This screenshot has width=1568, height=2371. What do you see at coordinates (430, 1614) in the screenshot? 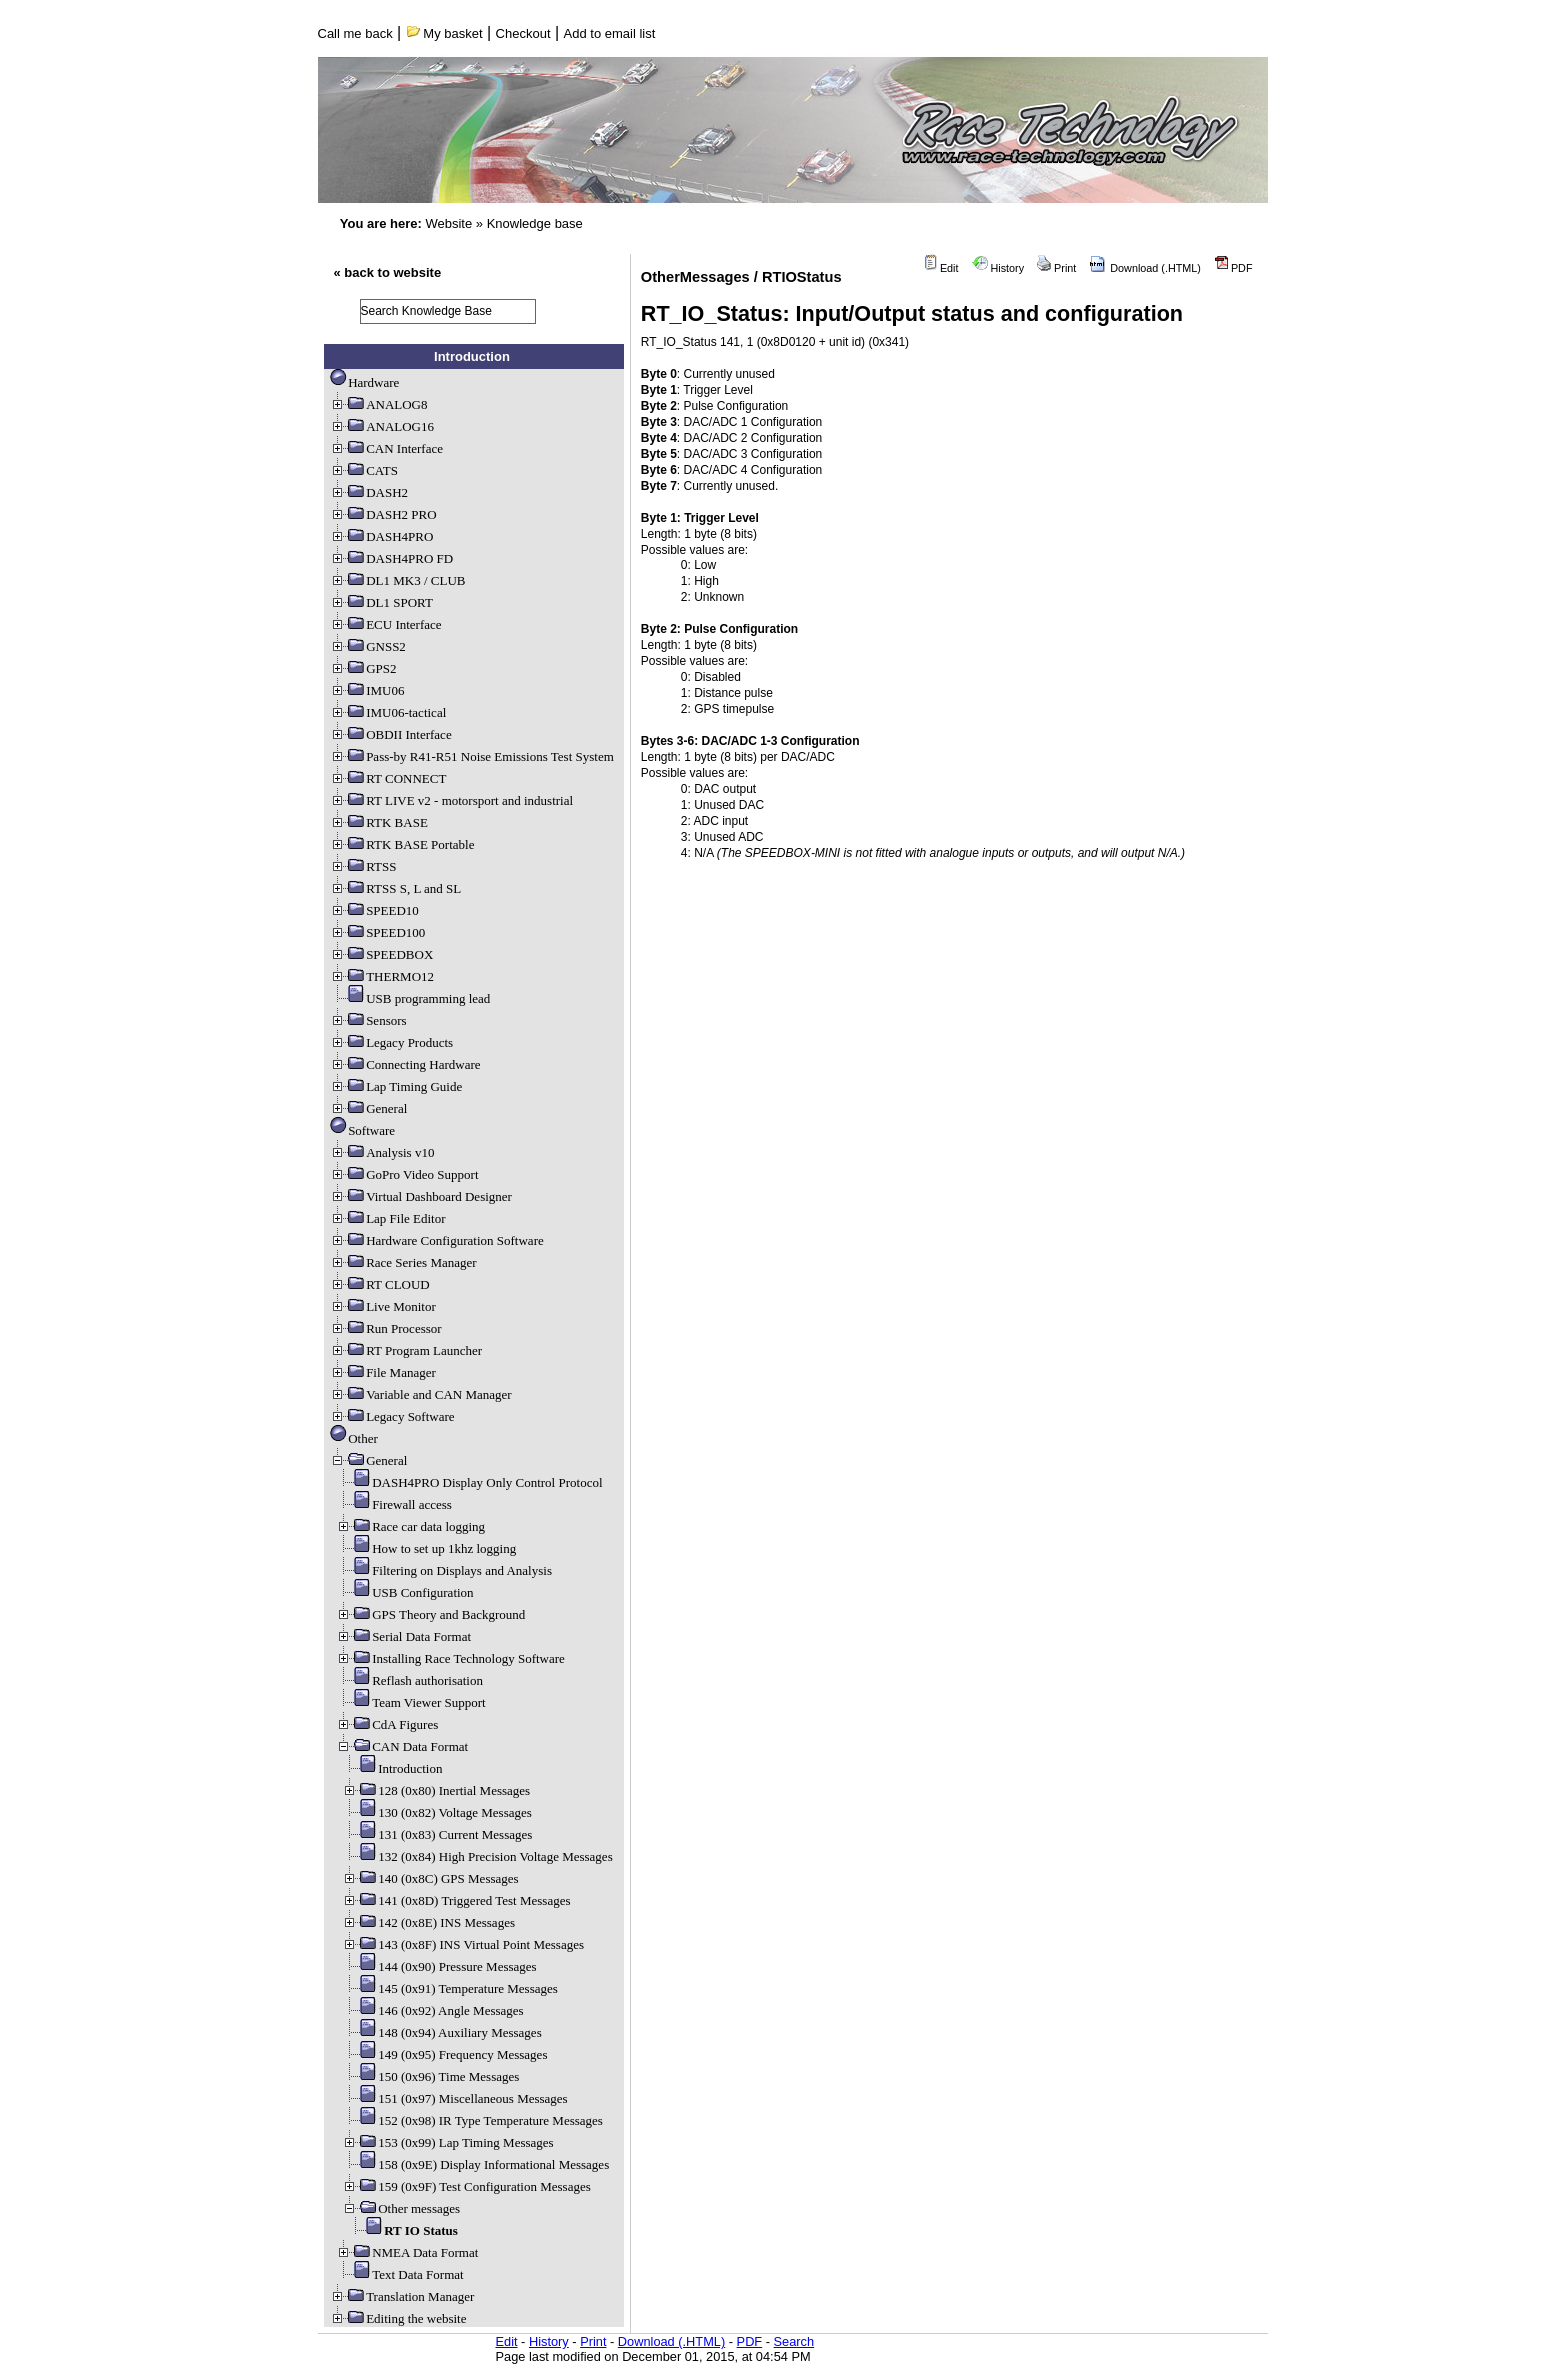
I see `GPS Theory and Background` at bounding box center [430, 1614].